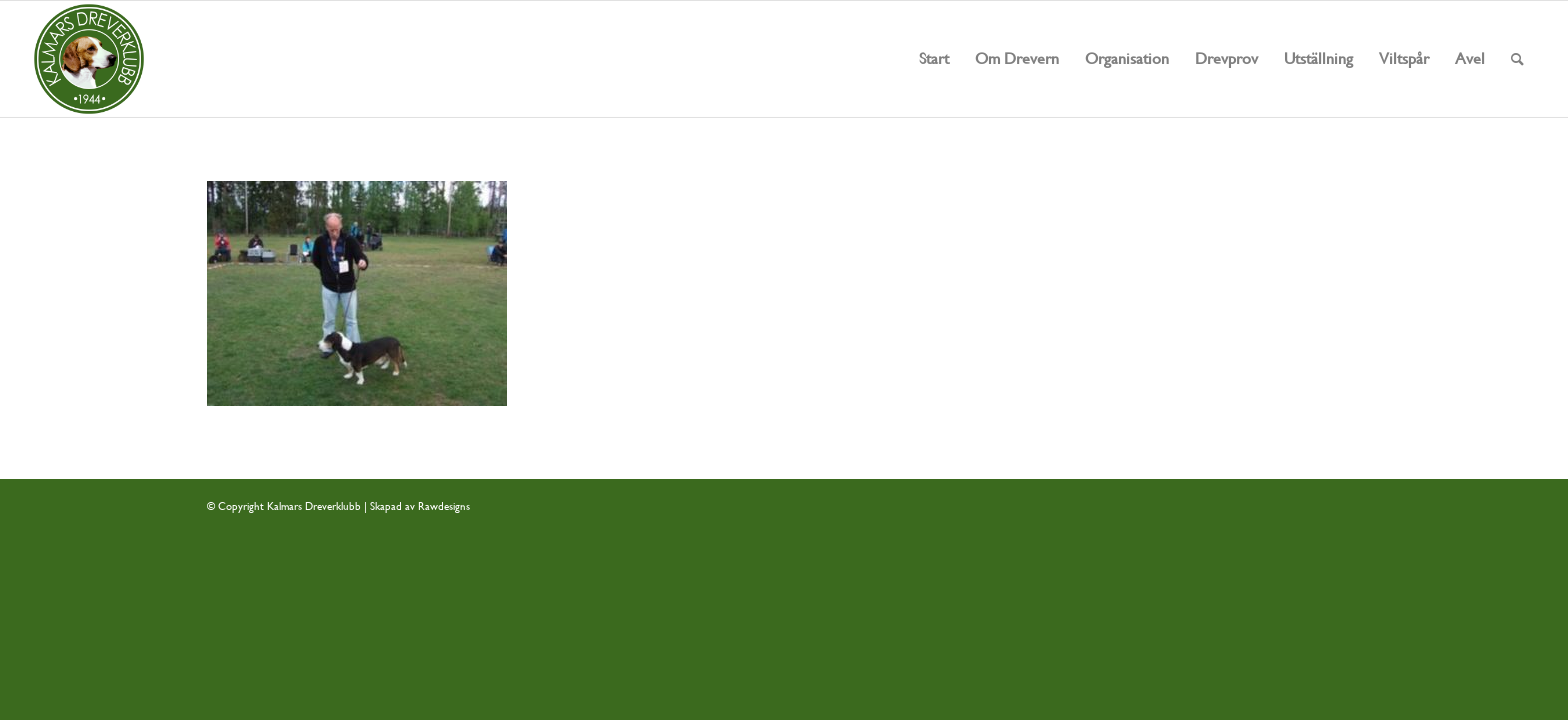 This screenshot has height=720, width=1568. Describe the element at coordinates (444, 506) in the screenshot. I see `Rawdesigns` at that location.